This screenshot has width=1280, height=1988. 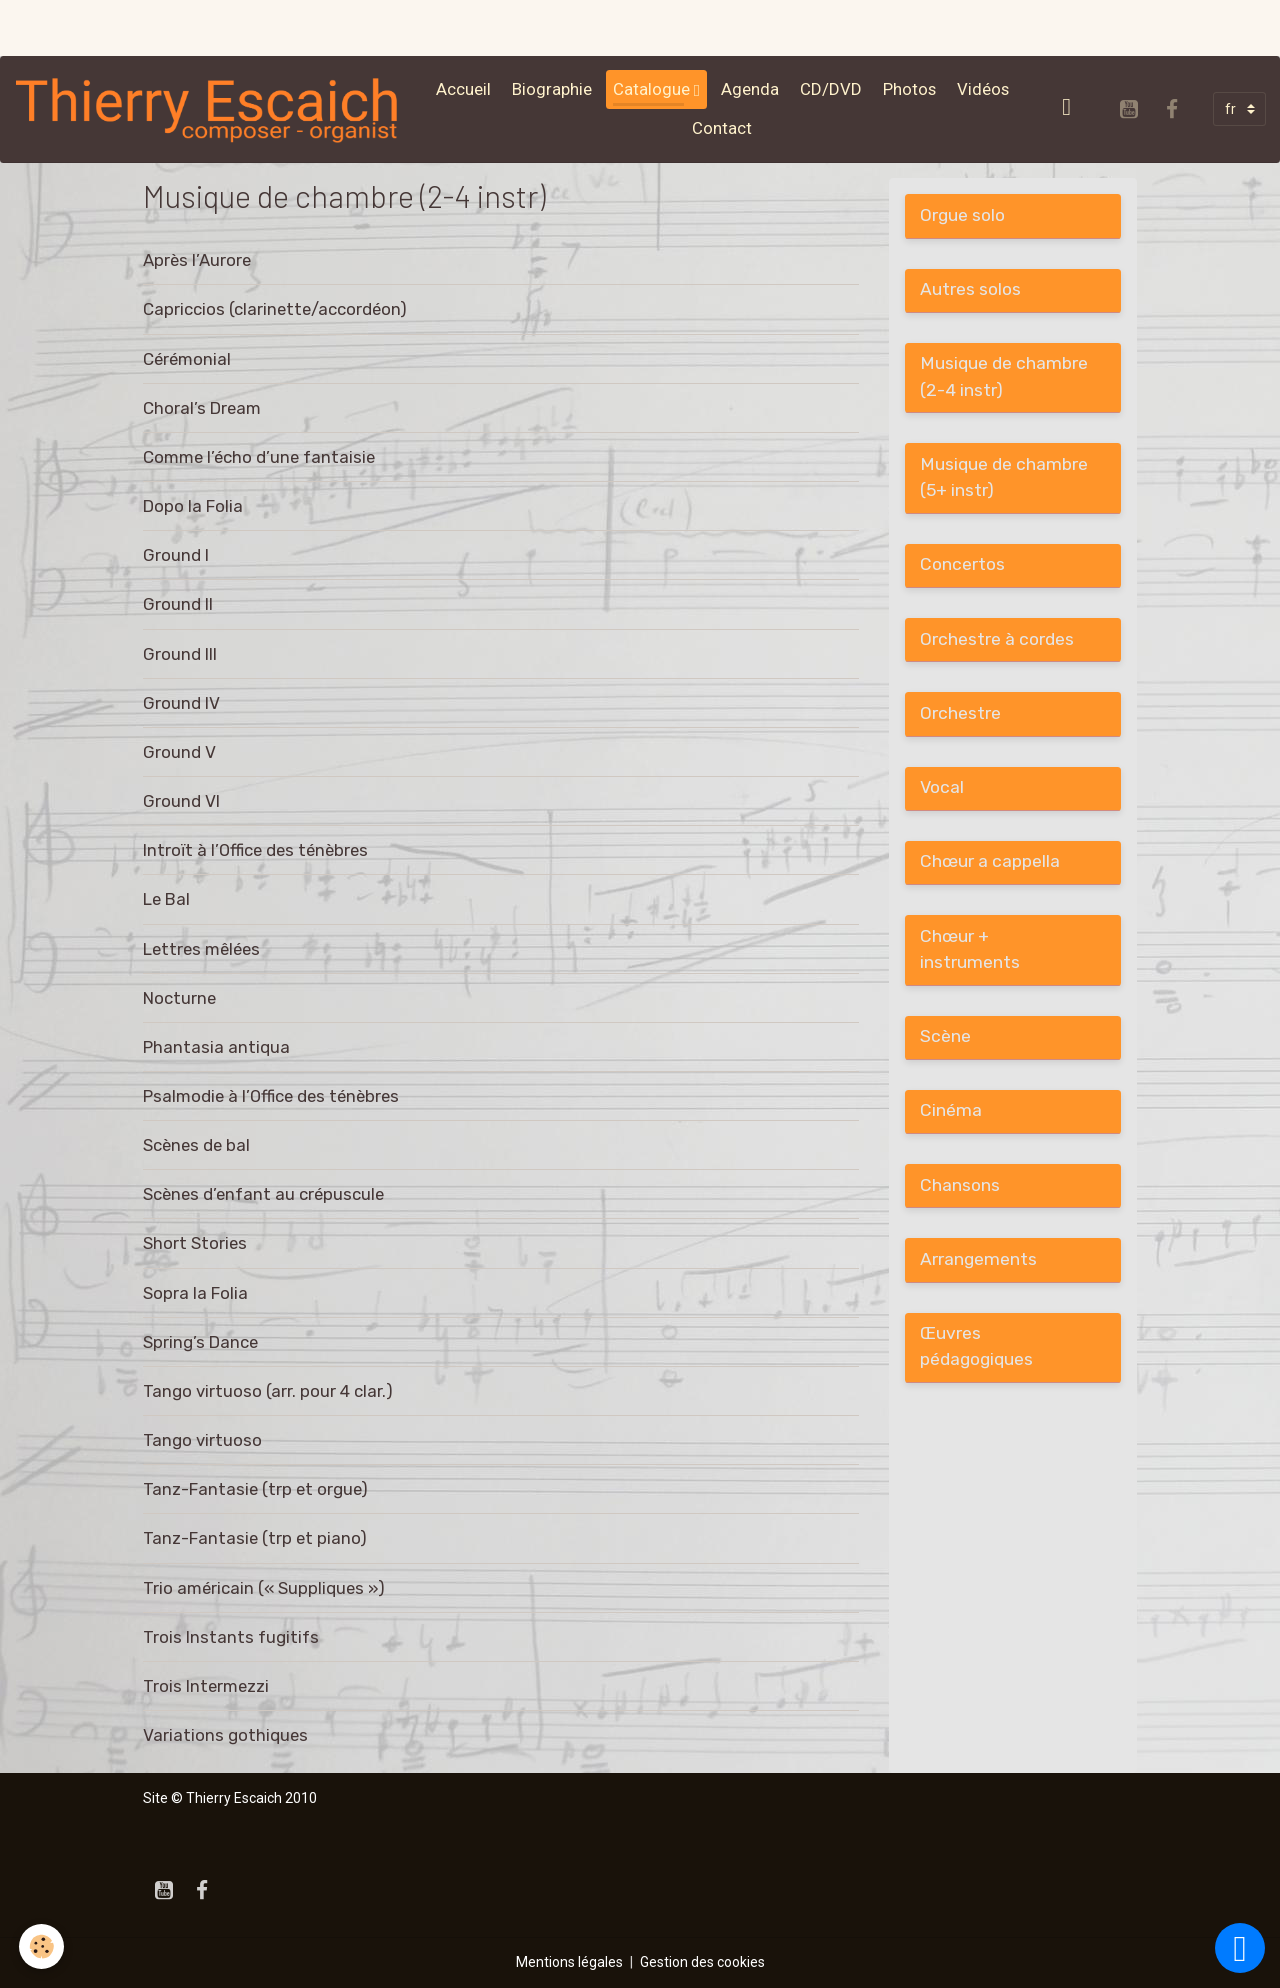 What do you see at coordinates (181, 801) in the screenshot?
I see `Ground VI` at bounding box center [181, 801].